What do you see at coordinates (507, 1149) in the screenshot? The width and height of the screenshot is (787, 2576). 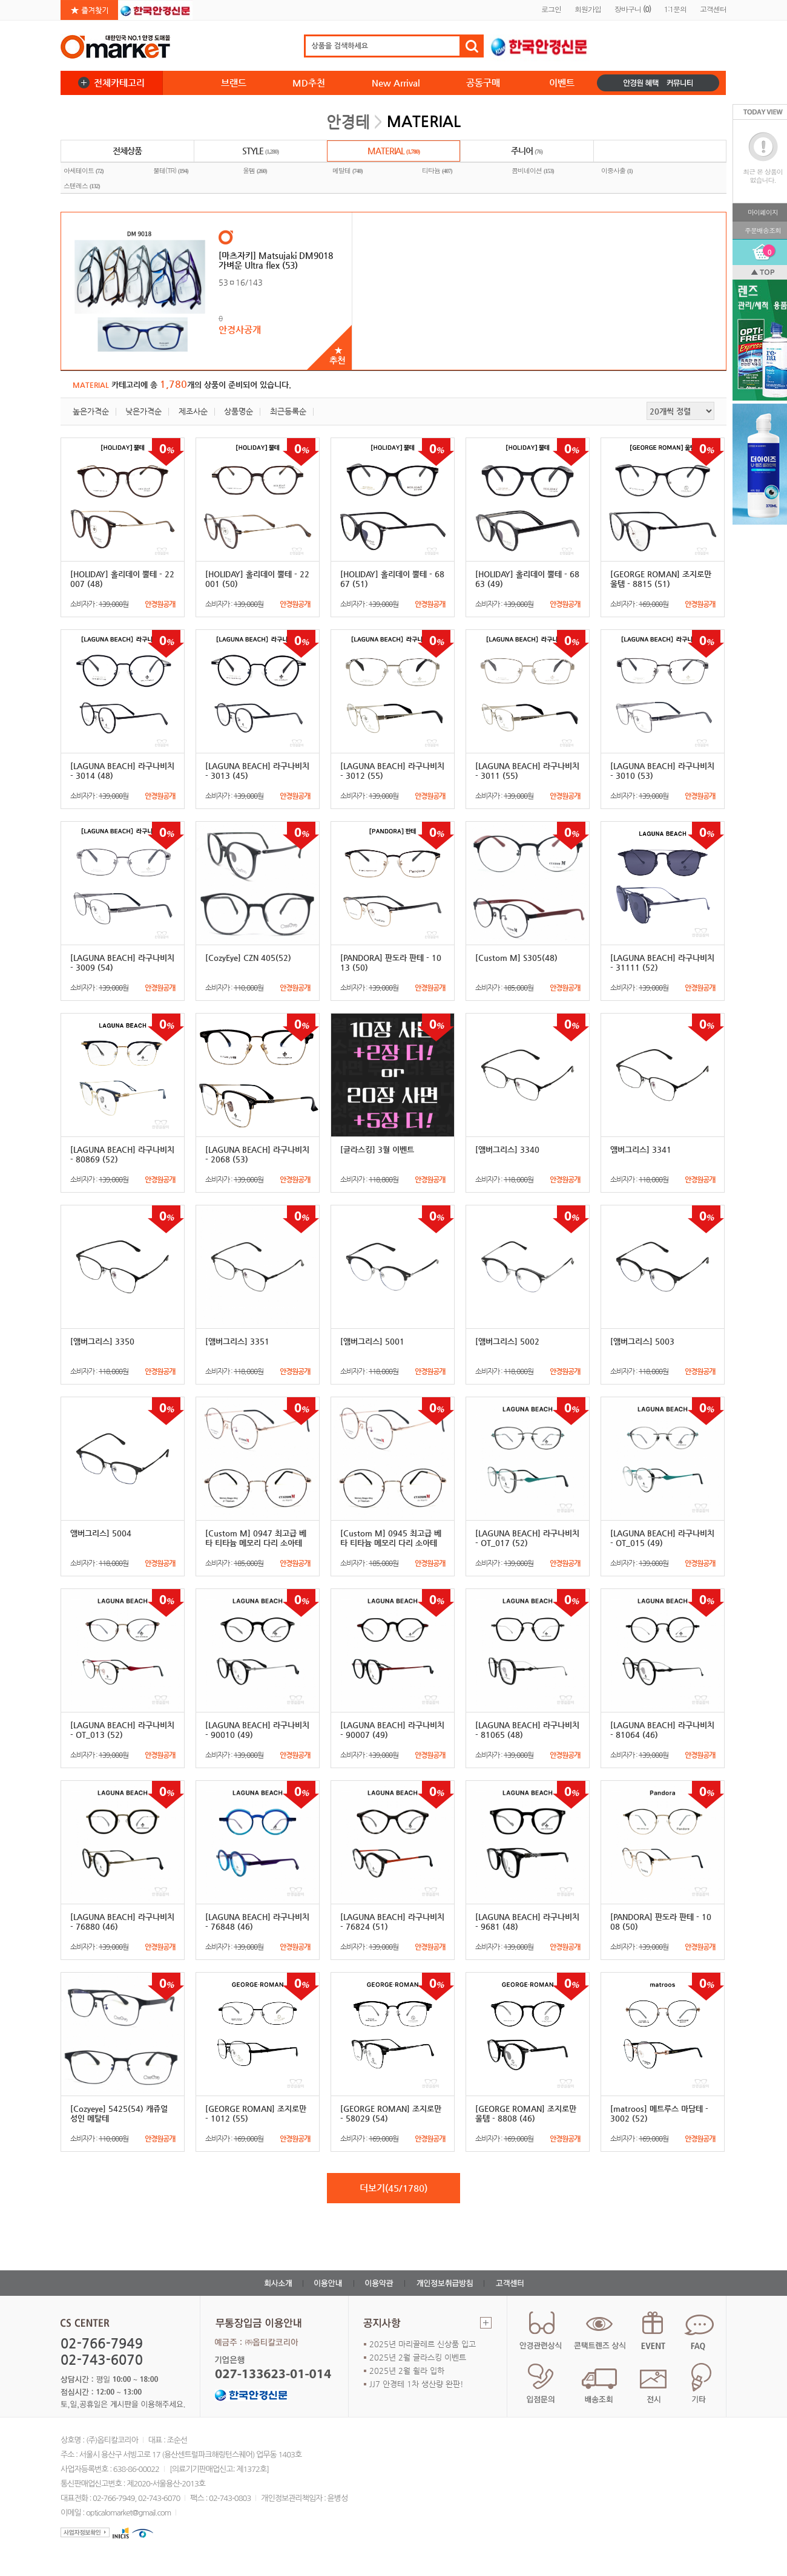 I see `[앰버그리스] 3340` at bounding box center [507, 1149].